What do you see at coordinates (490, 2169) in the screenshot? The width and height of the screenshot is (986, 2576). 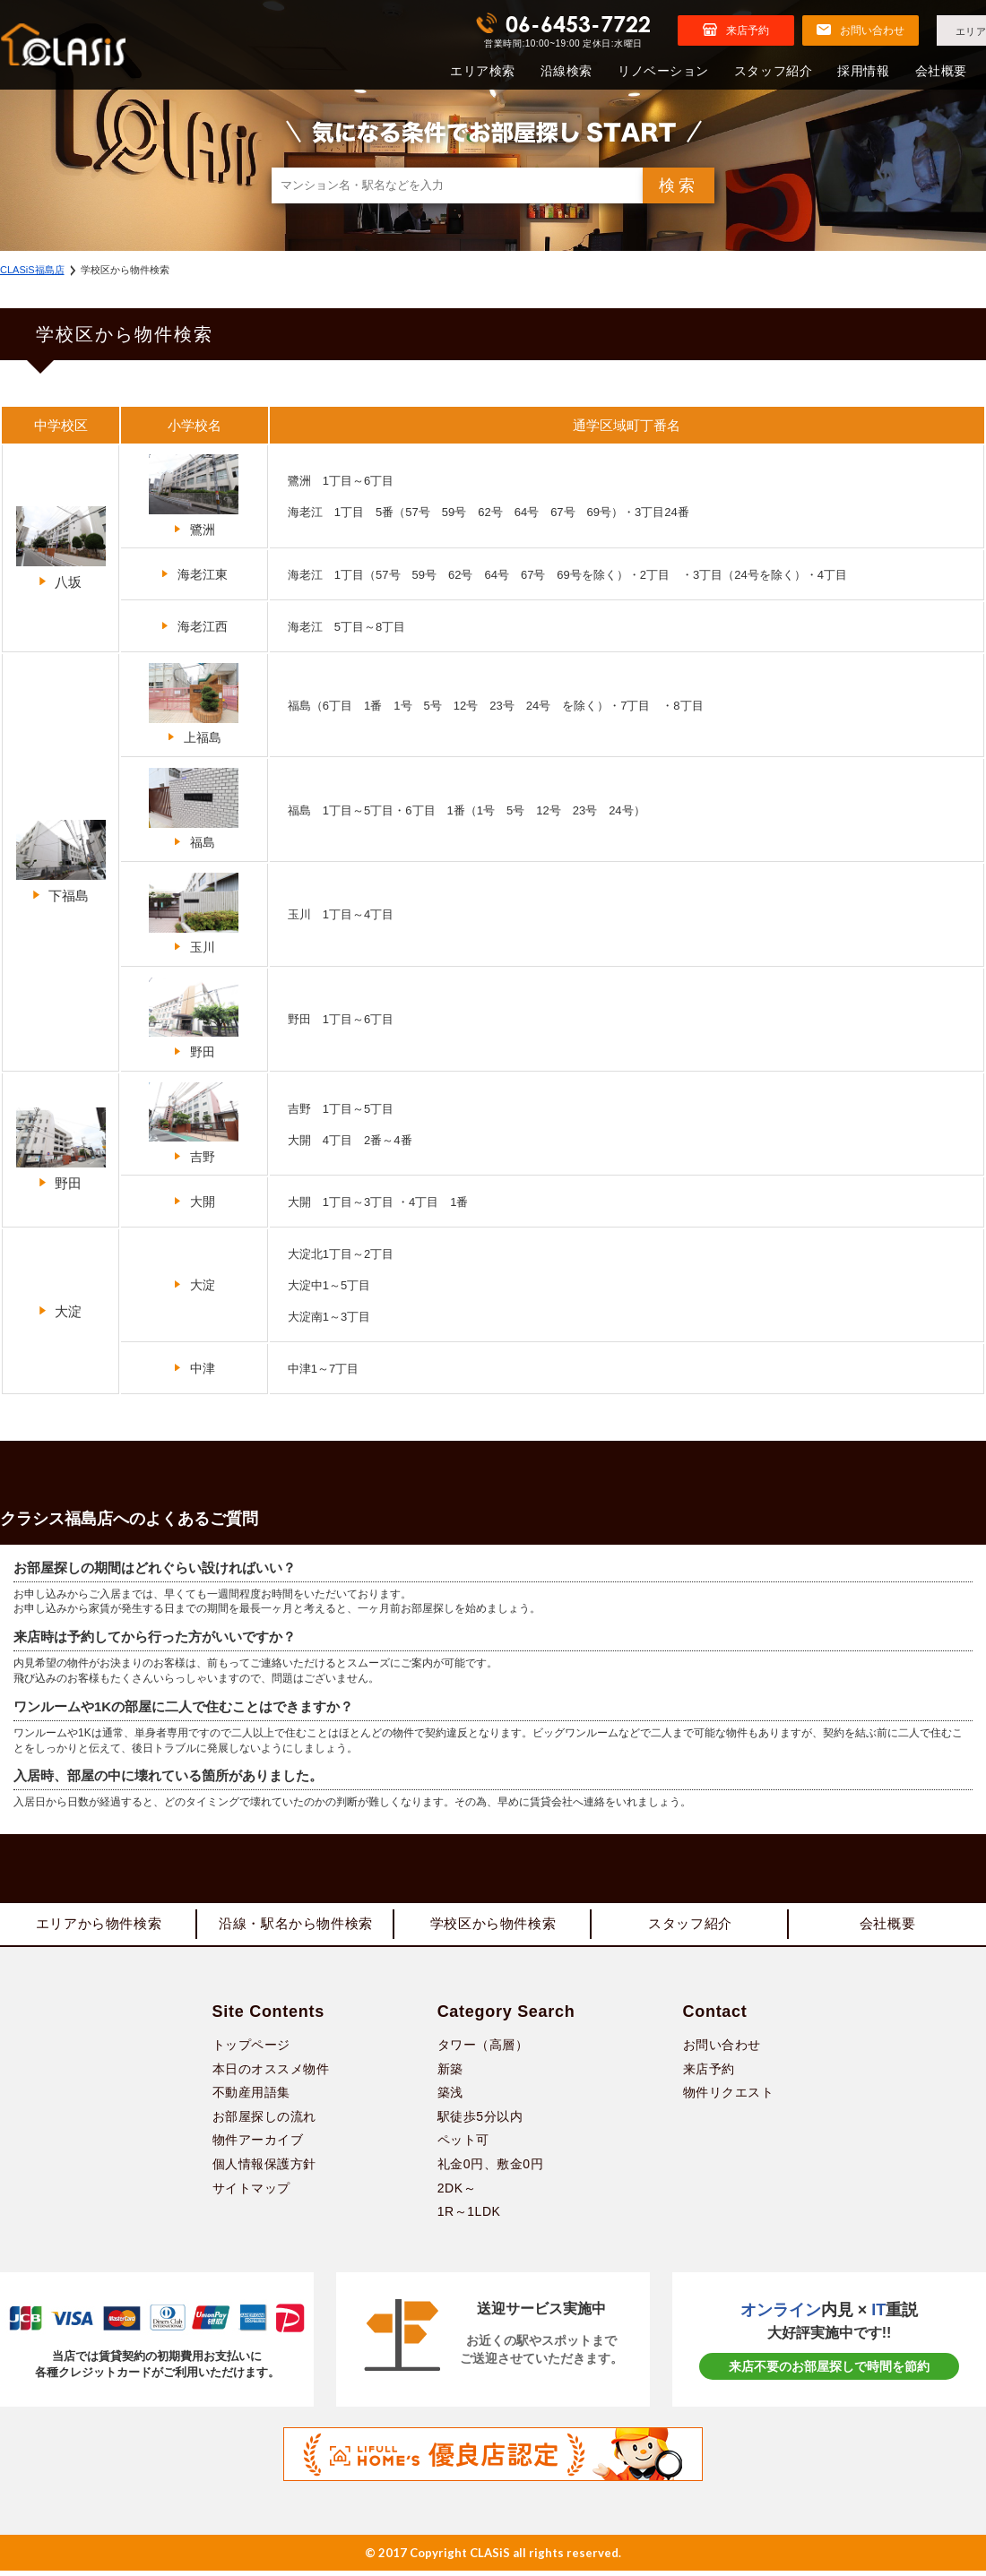 I see `礼金0円、敷金0円` at bounding box center [490, 2169].